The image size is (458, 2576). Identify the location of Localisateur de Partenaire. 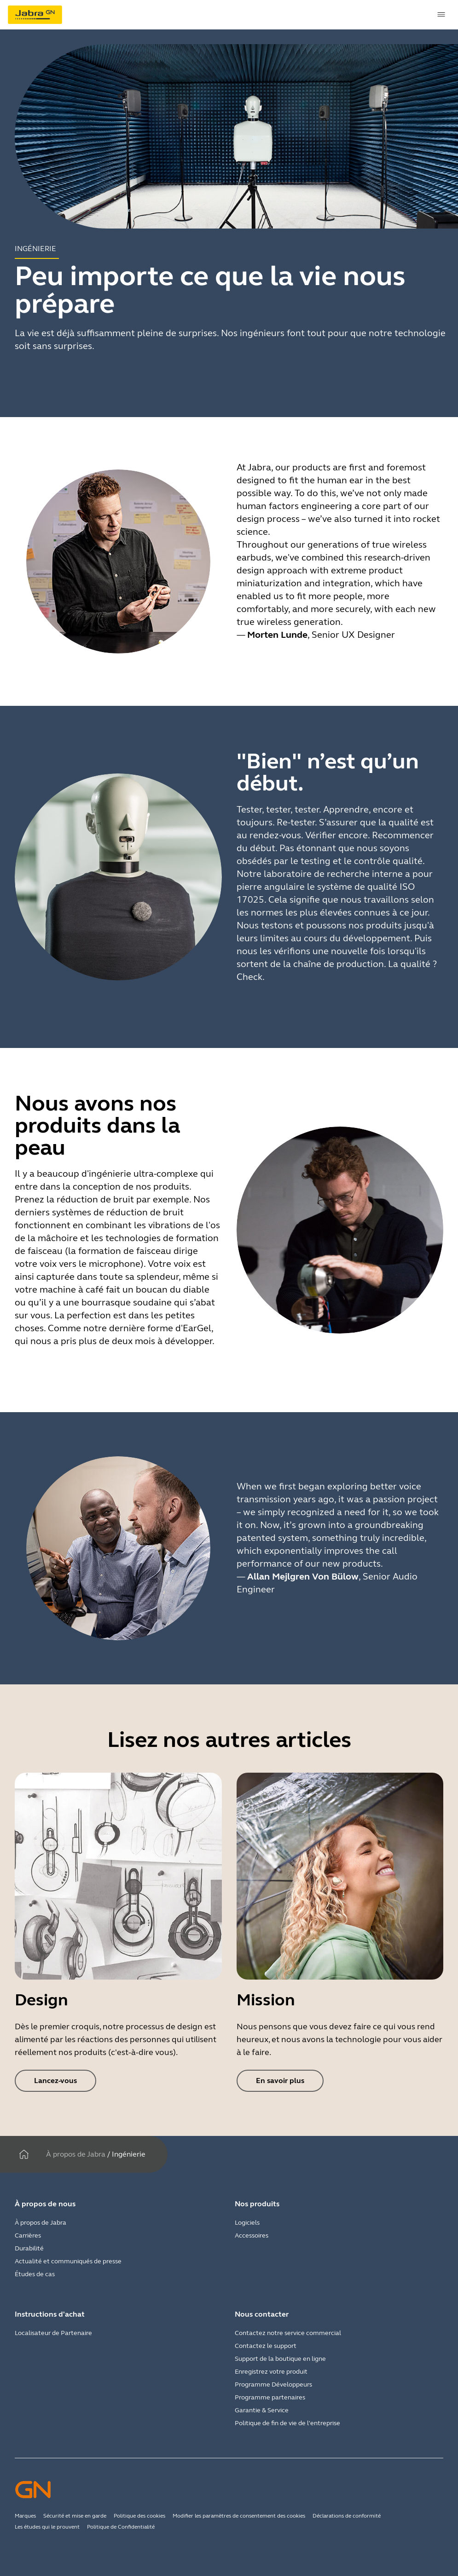
(53, 2333).